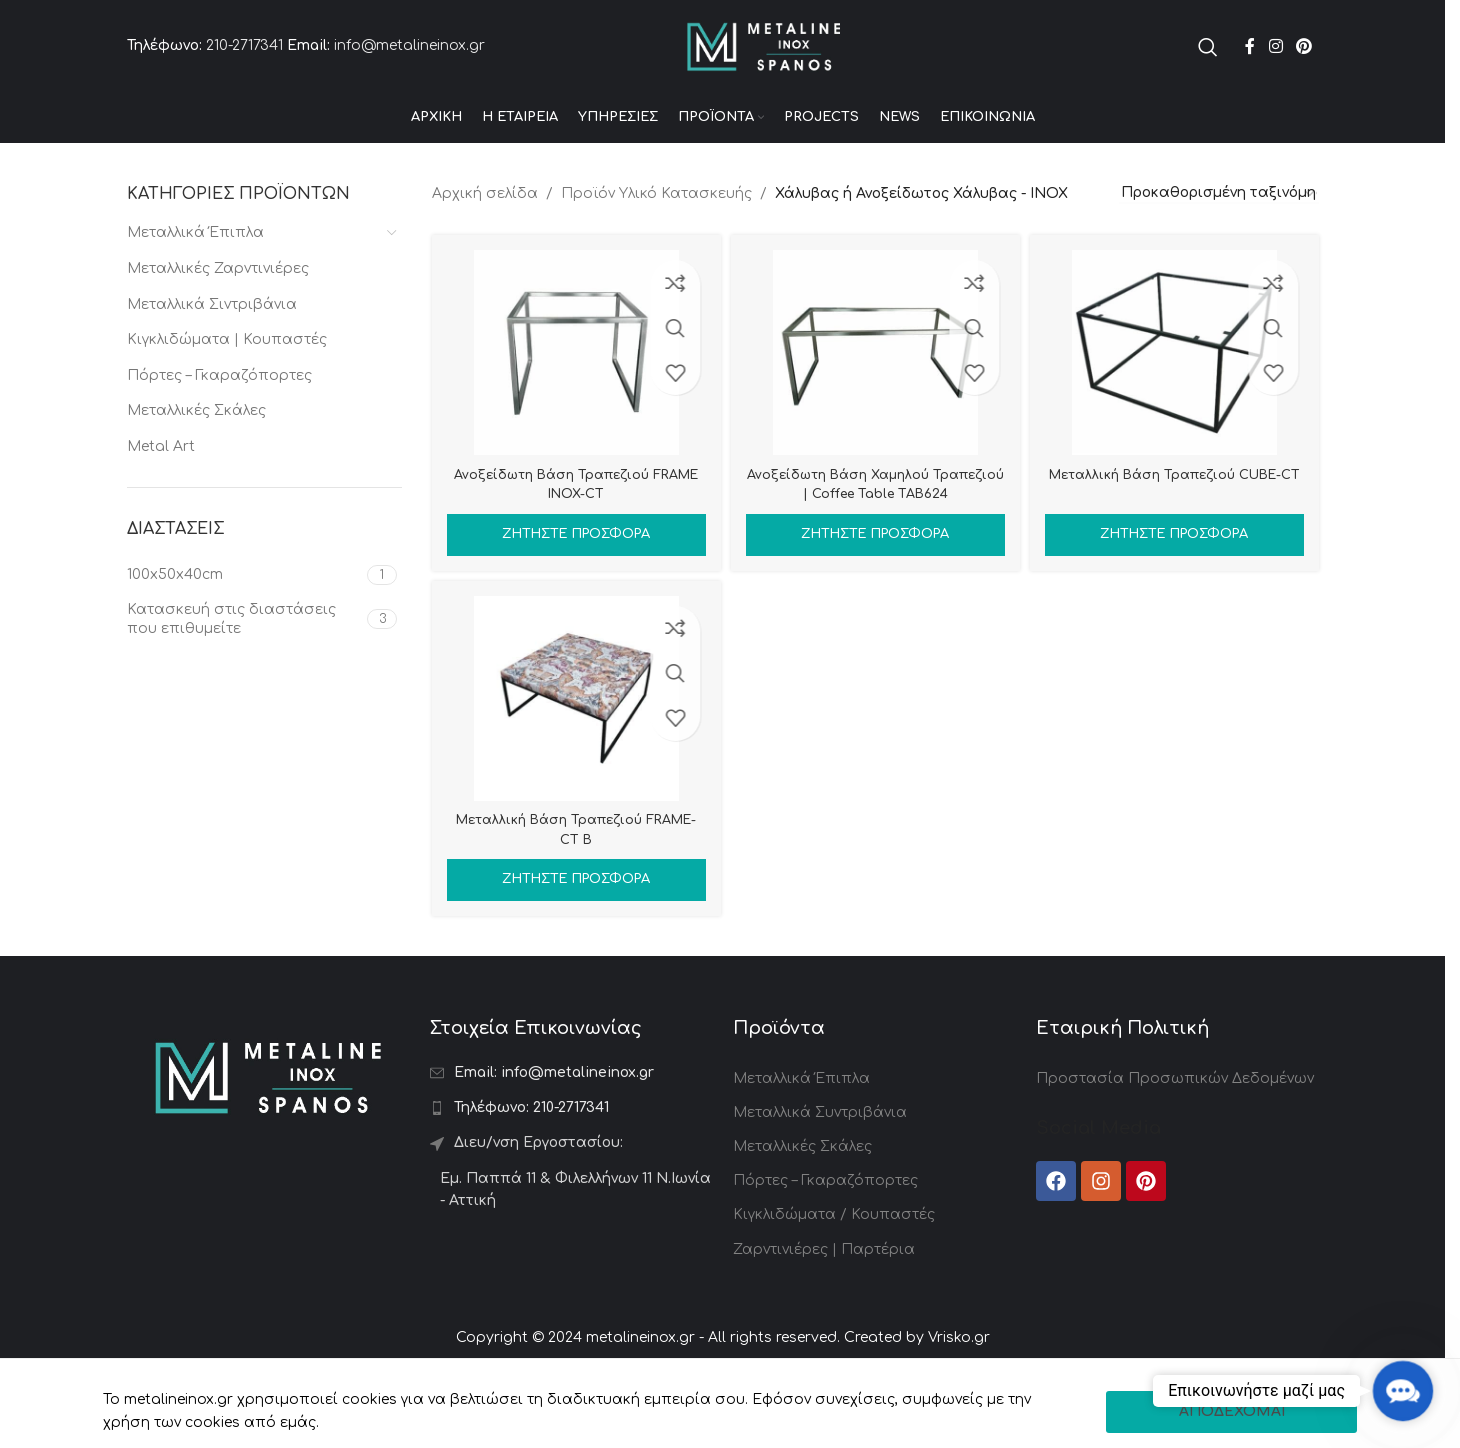 The width and height of the screenshot is (1460, 1448). What do you see at coordinates (1219, 243) in the screenshot?
I see `[Παραγγελία καταστήματος]` at bounding box center [1219, 243].